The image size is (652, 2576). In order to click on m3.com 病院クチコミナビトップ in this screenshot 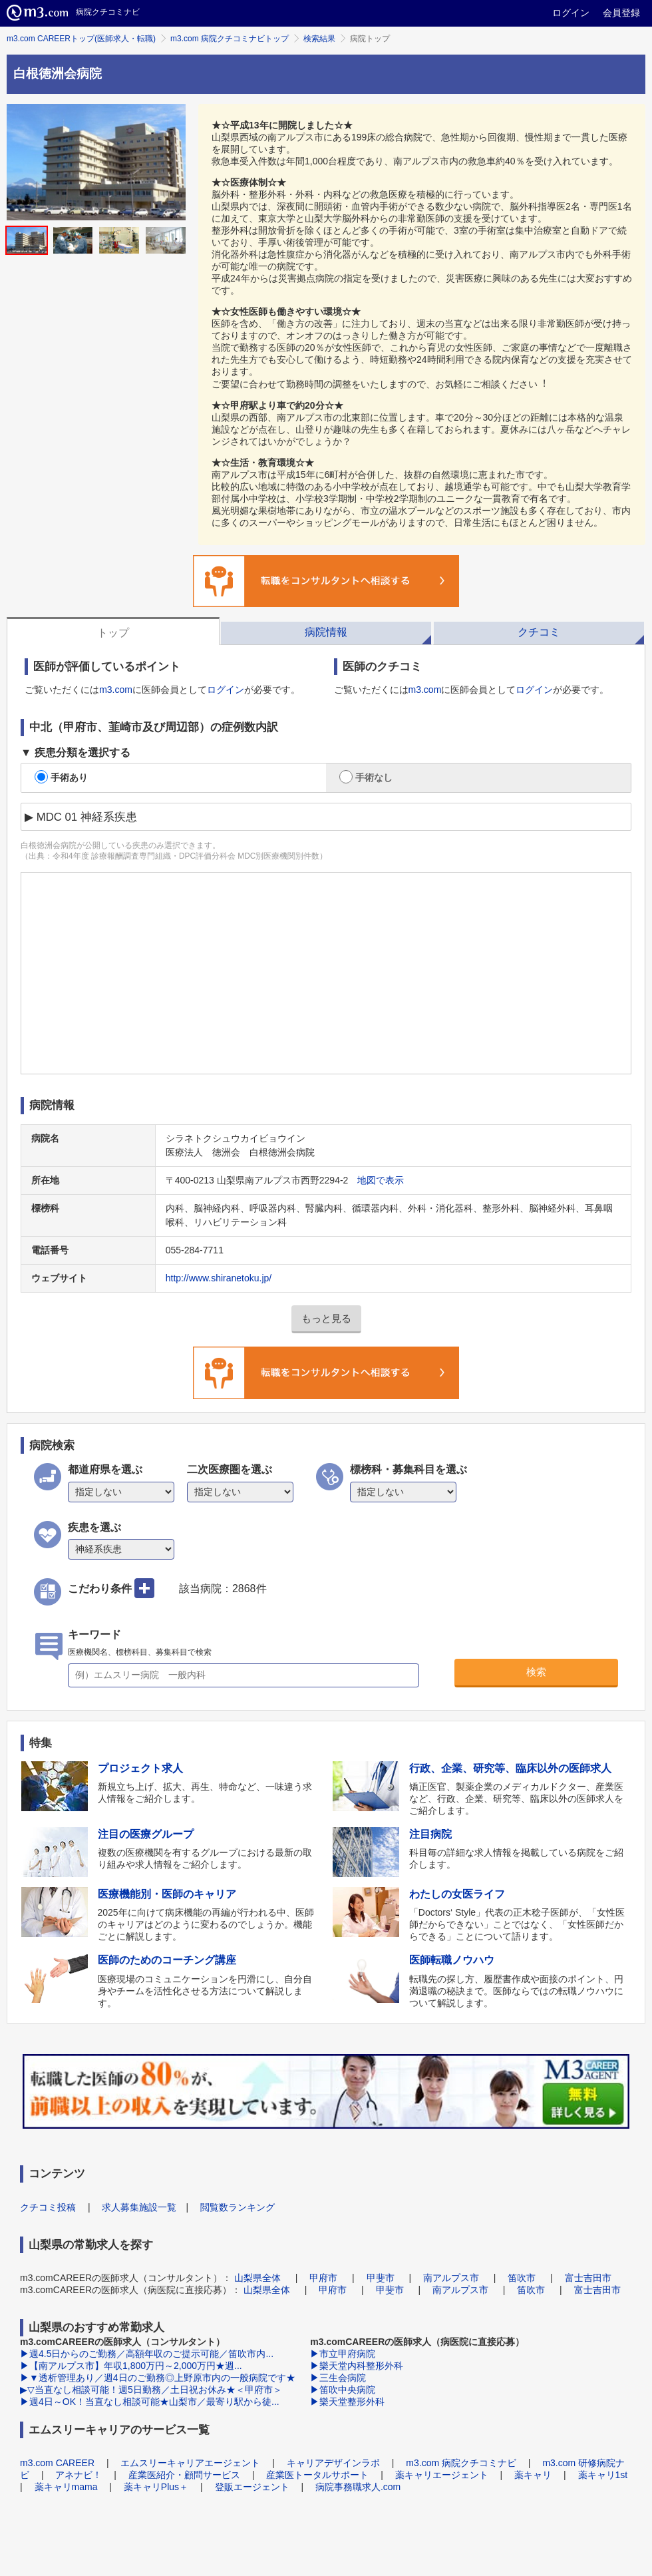, I will do `click(229, 38)`.